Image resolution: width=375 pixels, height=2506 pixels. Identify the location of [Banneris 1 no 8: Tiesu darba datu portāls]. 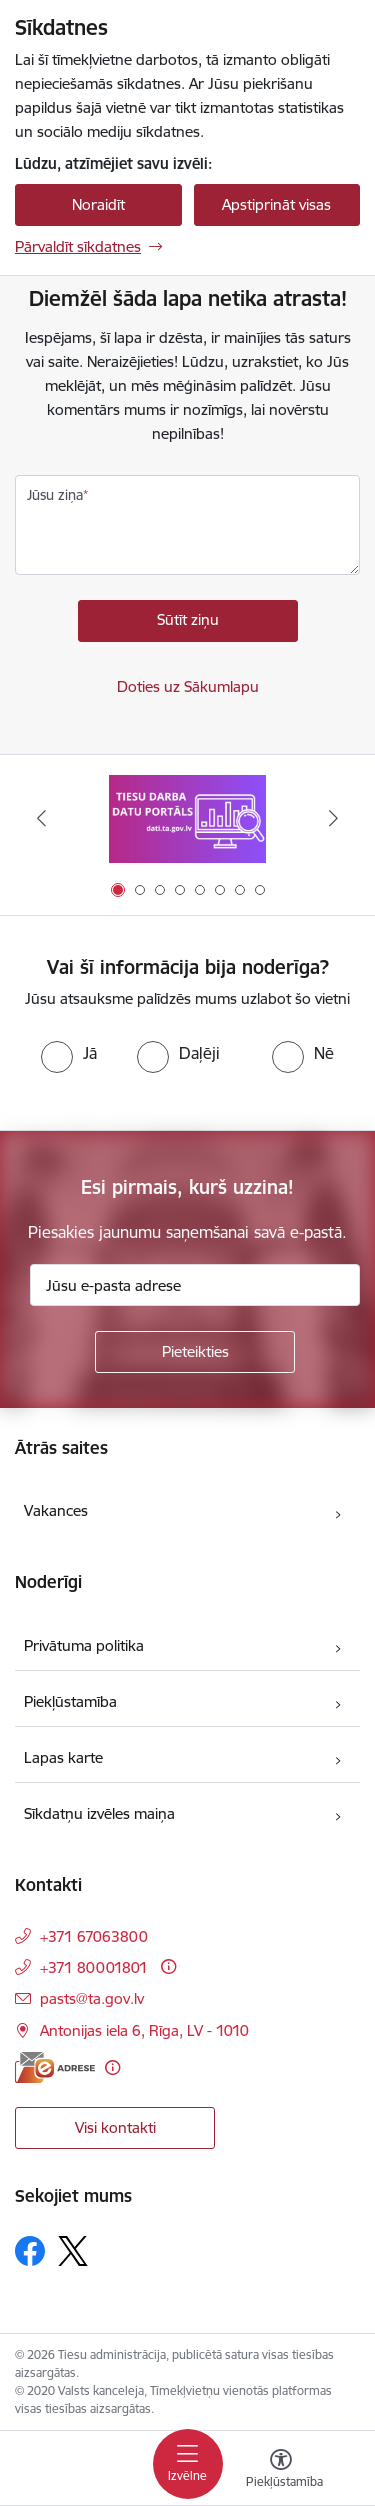
(187, 818).